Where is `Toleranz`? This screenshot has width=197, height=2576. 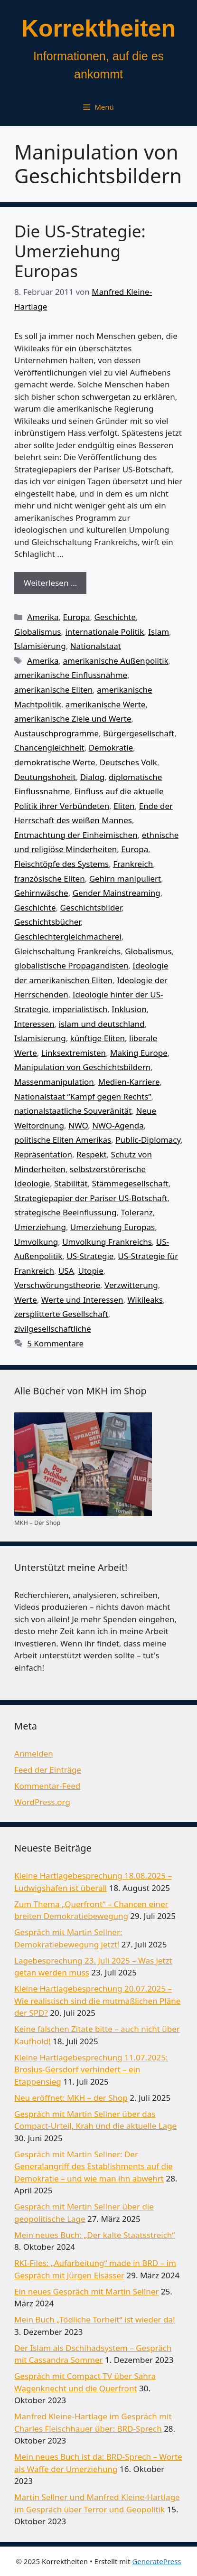
Toleranz is located at coordinates (136, 1212).